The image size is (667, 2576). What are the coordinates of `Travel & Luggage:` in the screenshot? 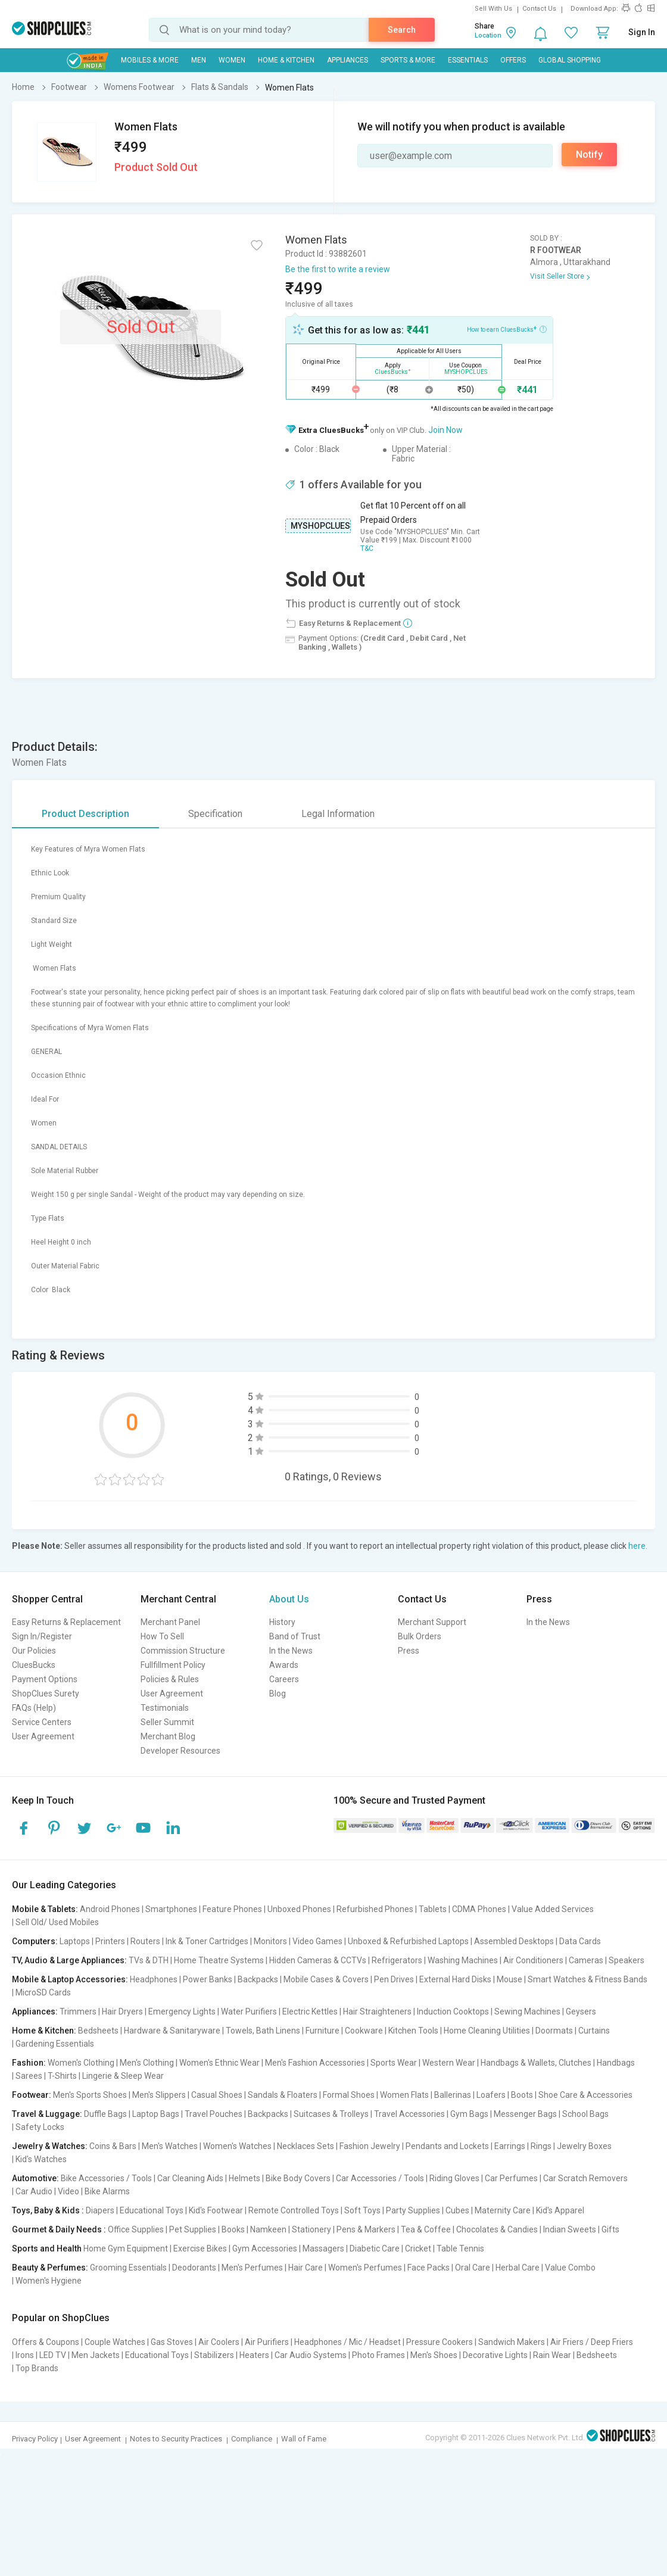 It's located at (47, 2114).